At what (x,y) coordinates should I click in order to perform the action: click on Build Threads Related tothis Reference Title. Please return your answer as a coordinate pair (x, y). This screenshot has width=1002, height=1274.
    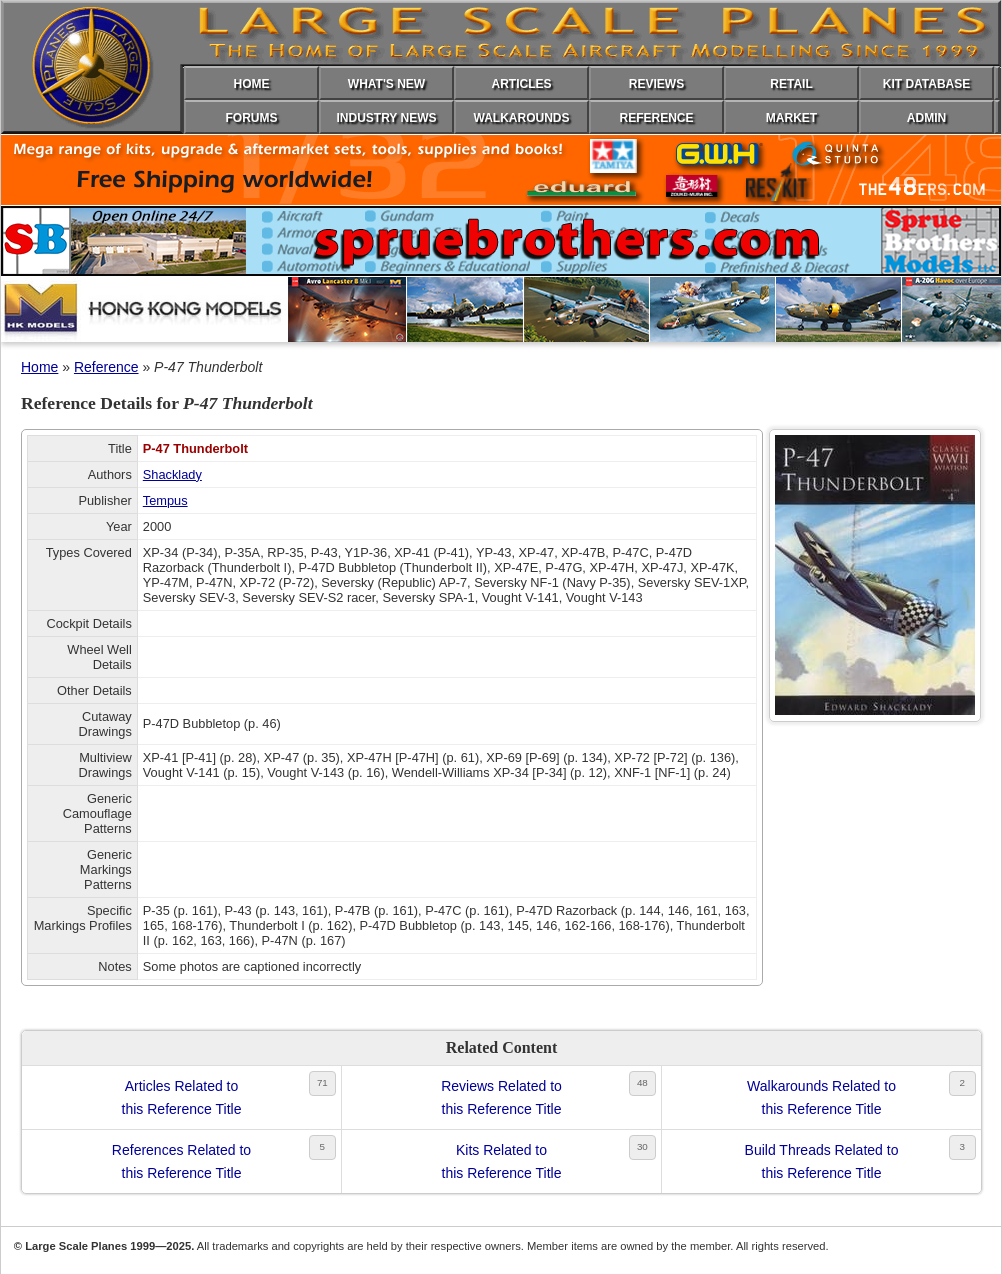
    Looking at the image, I should click on (822, 1161).